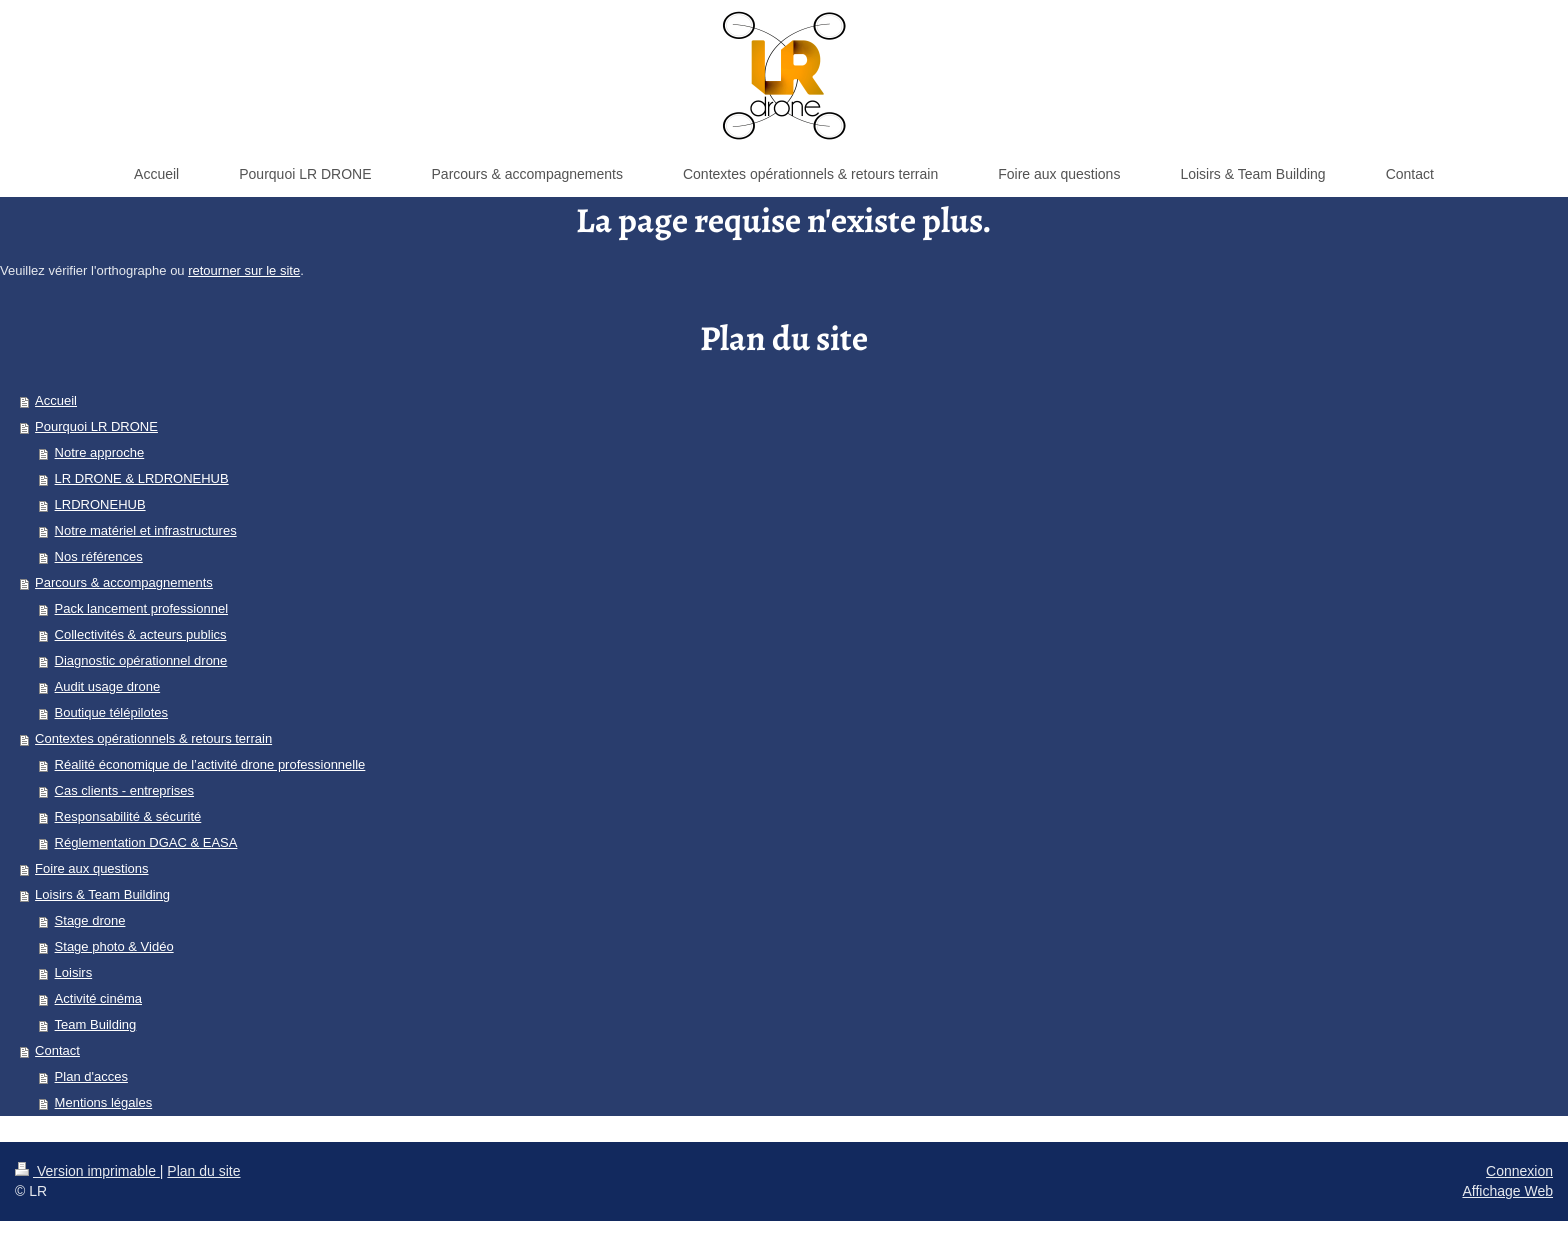  What do you see at coordinates (96, 426) in the screenshot?
I see `Pourquoi LR DRONE` at bounding box center [96, 426].